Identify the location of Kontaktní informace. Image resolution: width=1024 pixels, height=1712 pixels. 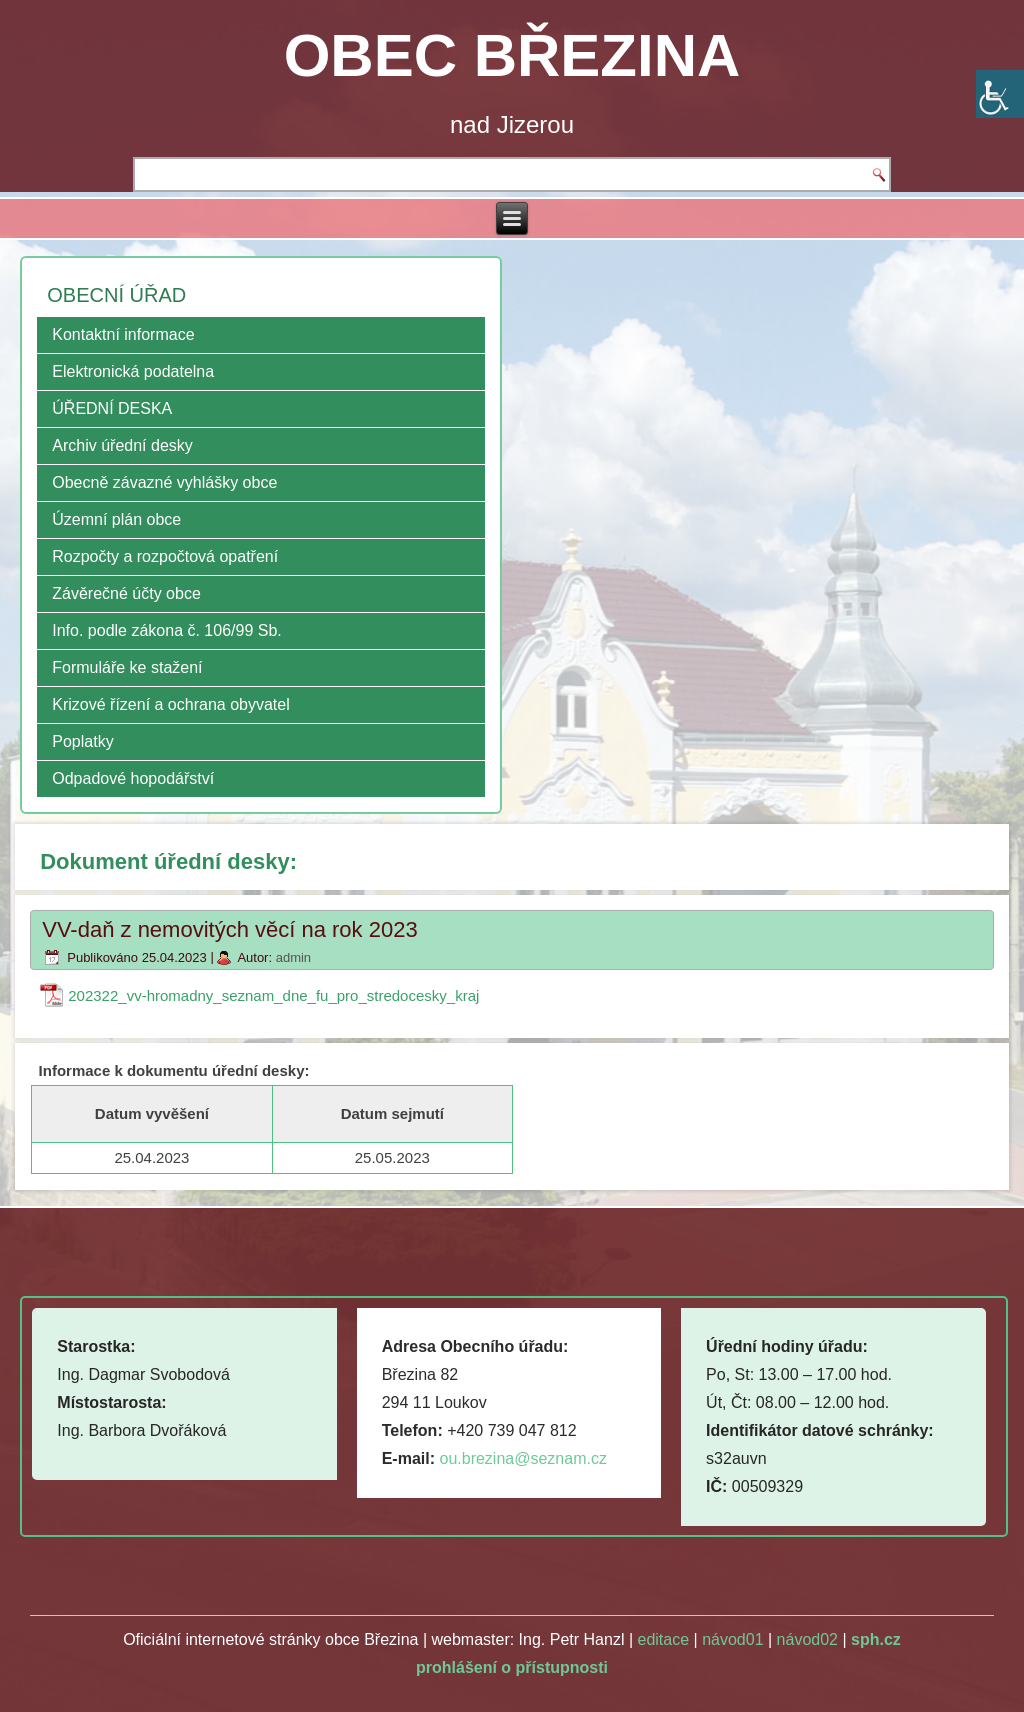
(123, 334).